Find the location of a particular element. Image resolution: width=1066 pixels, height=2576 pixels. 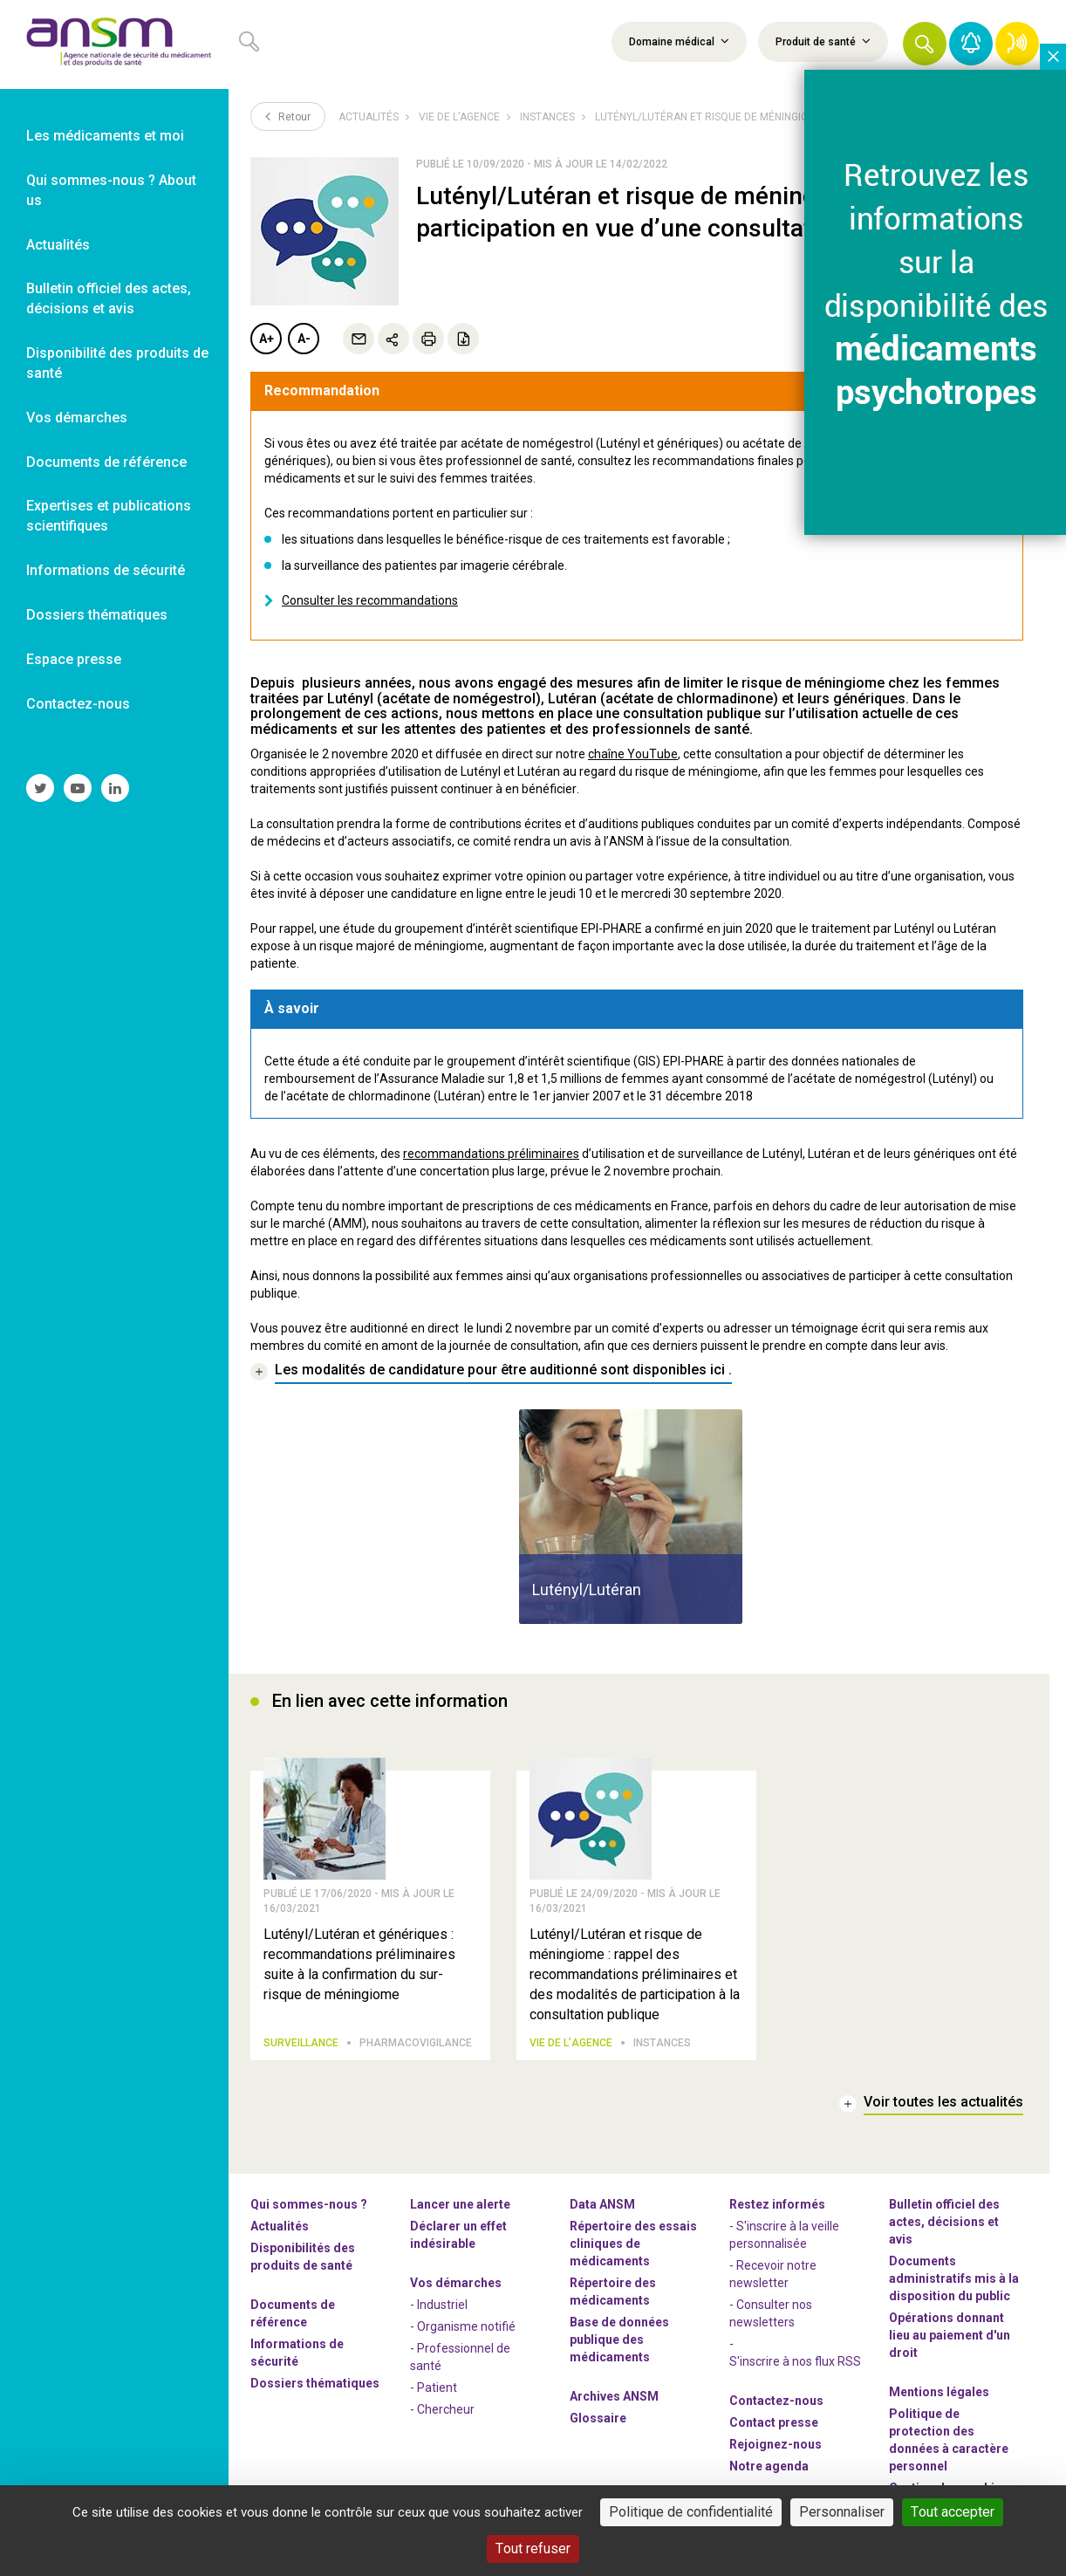

Vie de l’Agence is located at coordinates (459, 117).